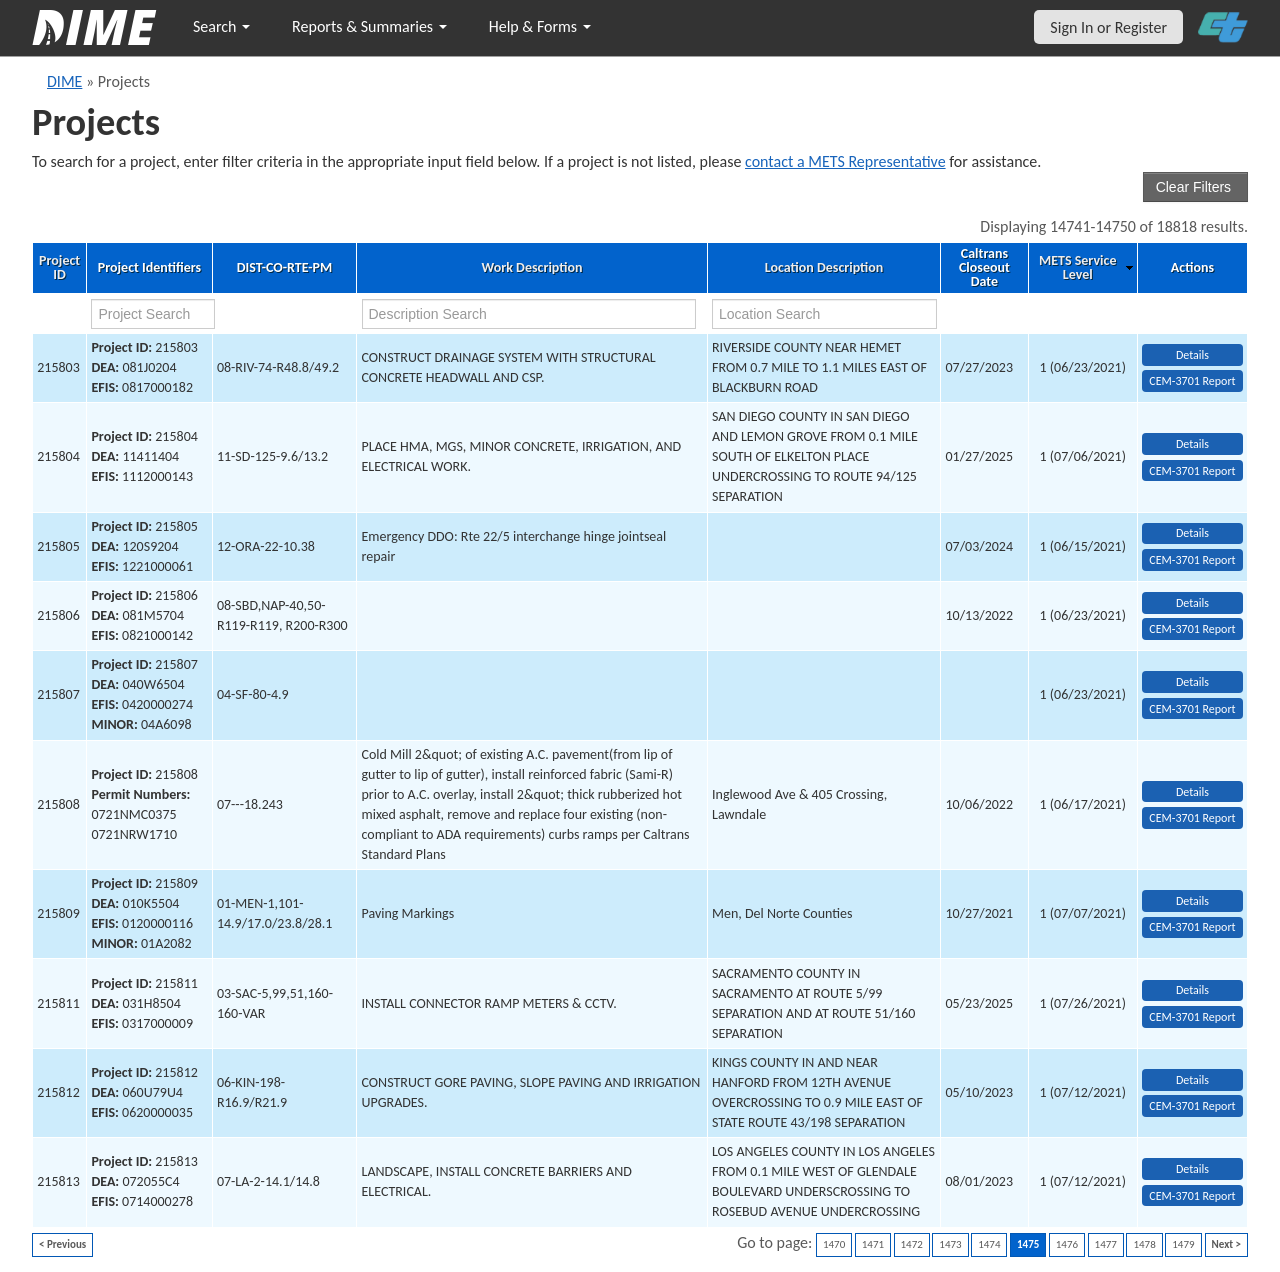 The width and height of the screenshot is (1280, 1272). What do you see at coordinates (834, 1244) in the screenshot?
I see `1470` at bounding box center [834, 1244].